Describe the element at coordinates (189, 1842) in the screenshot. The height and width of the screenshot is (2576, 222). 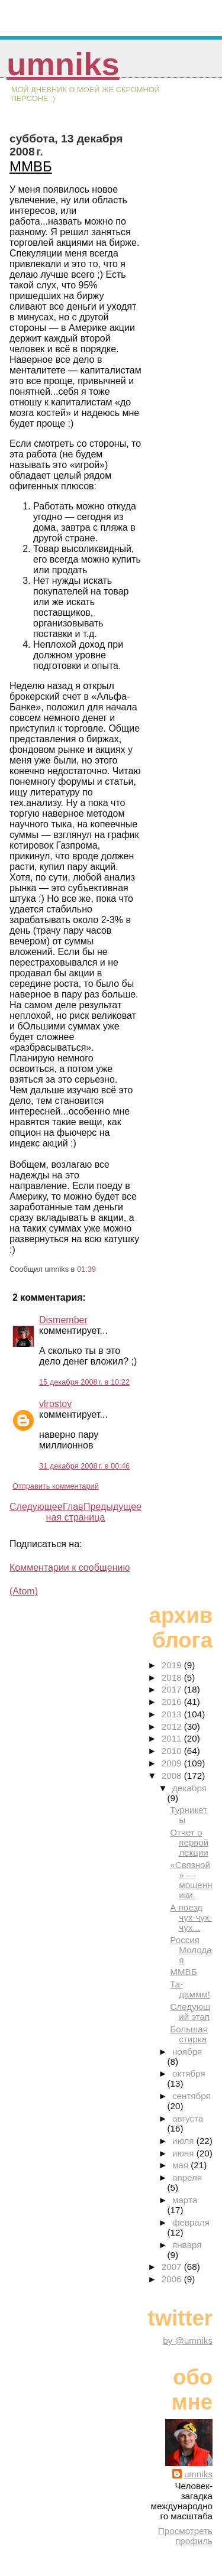
I see `Отчет о первой лекции` at that location.